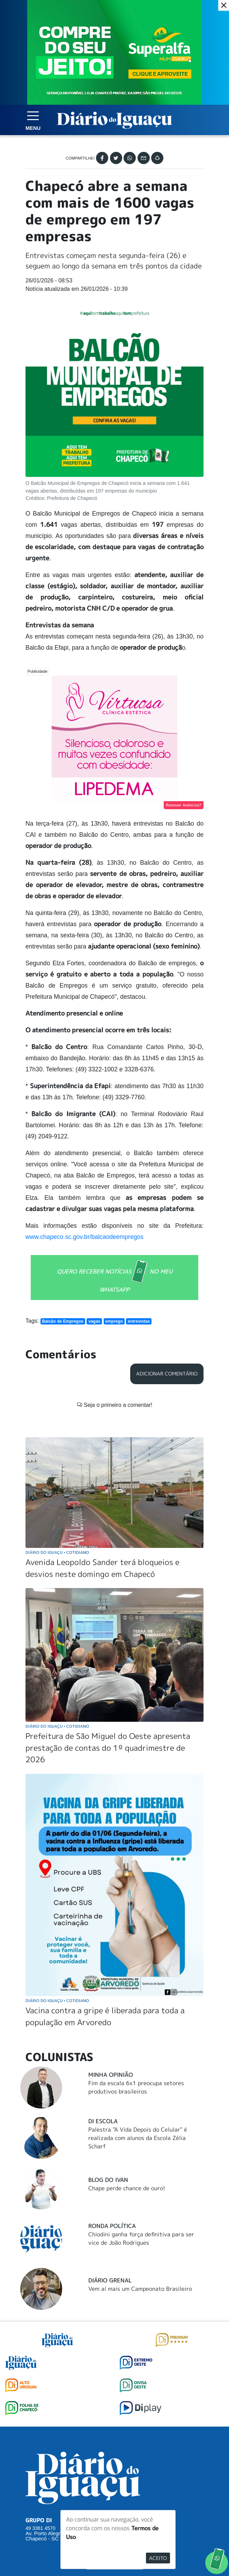 This screenshot has width=229, height=2576. What do you see at coordinates (158, 2558) in the screenshot?
I see `Aceito` at bounding box center [158, 2558].